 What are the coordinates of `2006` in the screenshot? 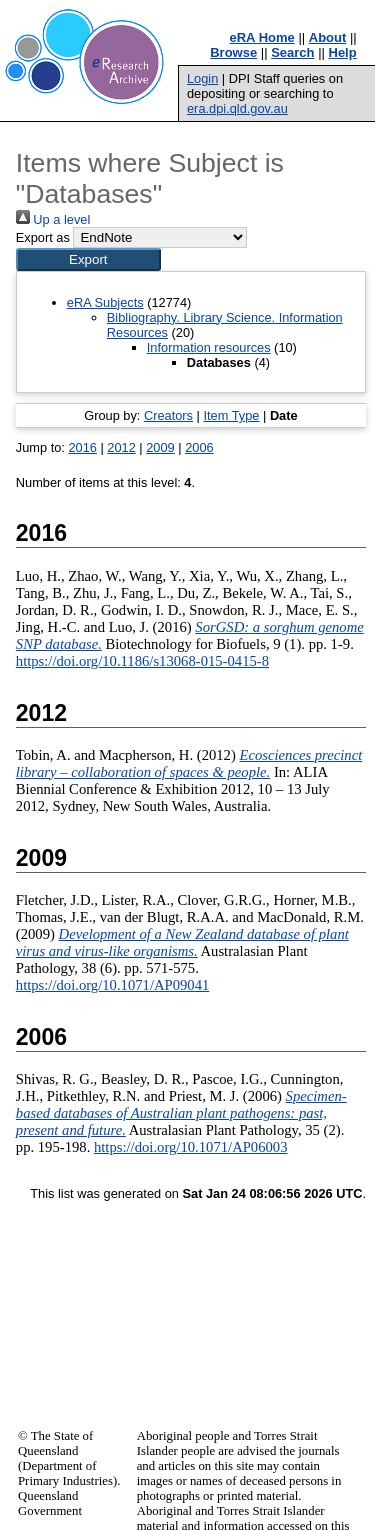 It's located at (199, 447).